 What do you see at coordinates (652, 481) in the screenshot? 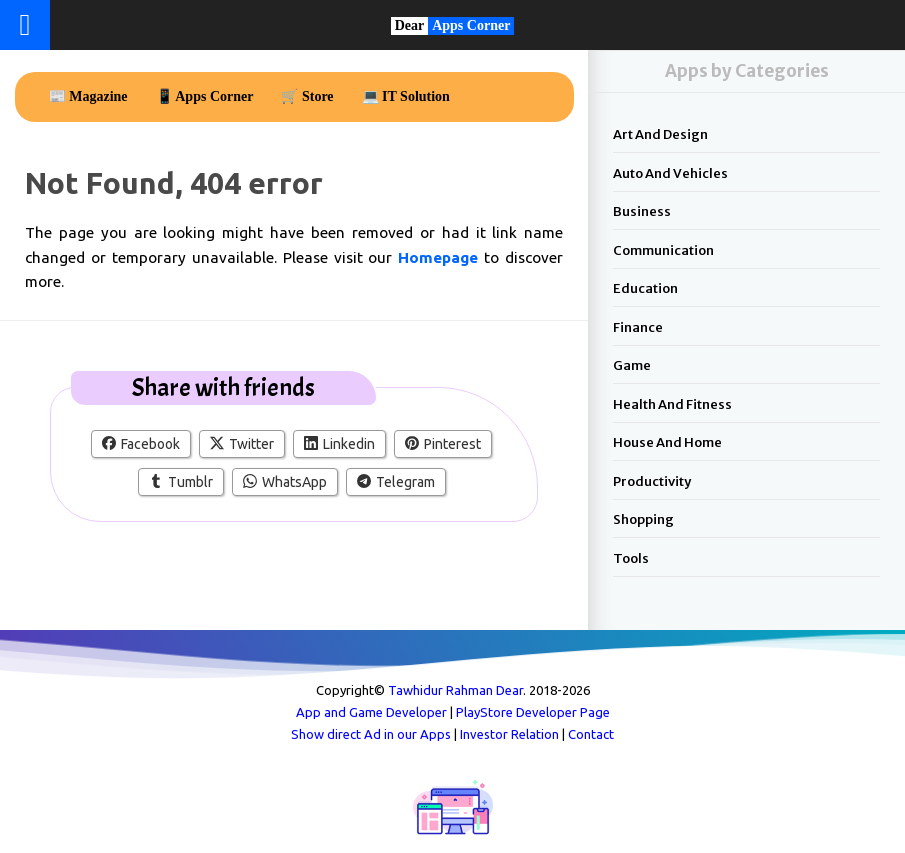
I see `Productivity` at bounding box center [652, 481].